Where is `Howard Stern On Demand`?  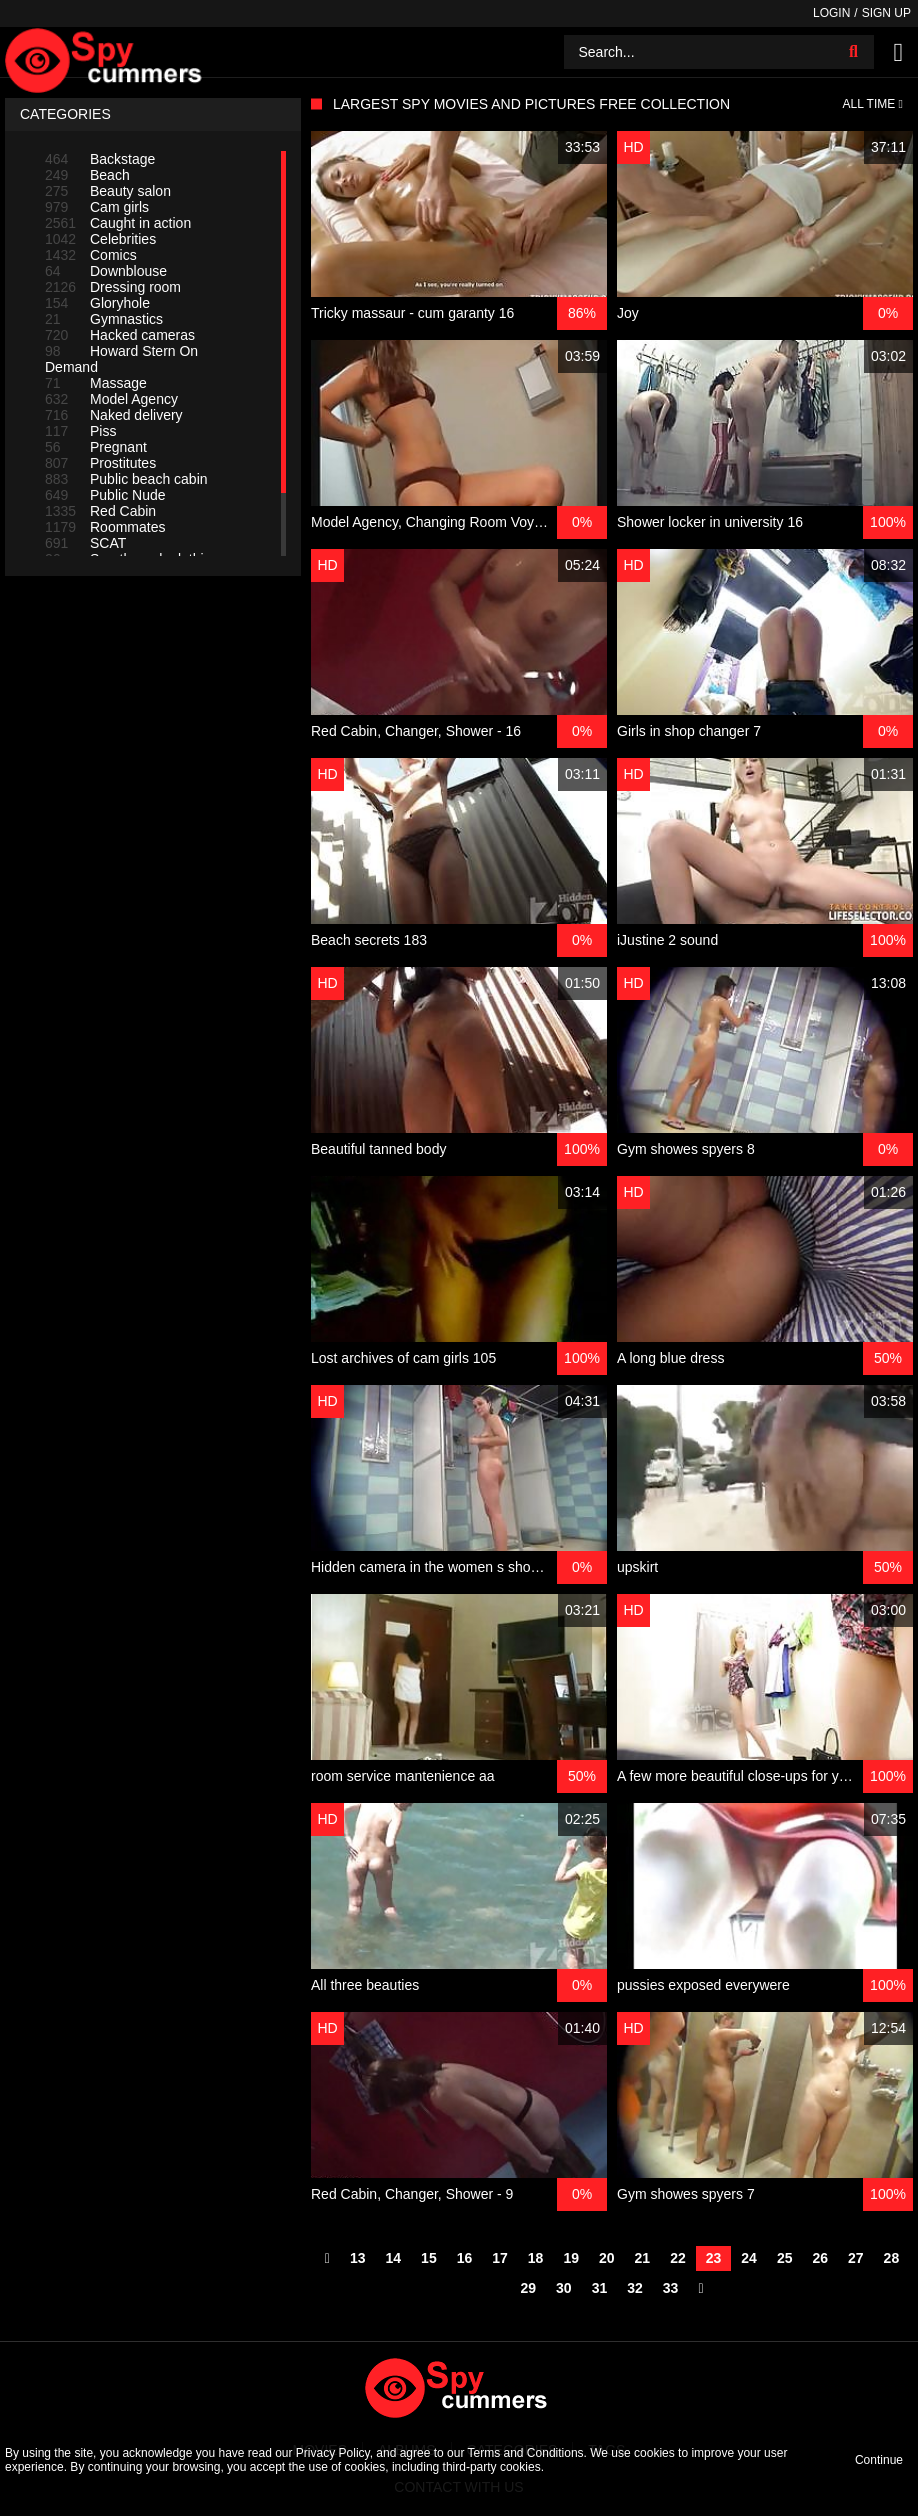 Howard Stern On Demand is located at coordinates (121, 359).